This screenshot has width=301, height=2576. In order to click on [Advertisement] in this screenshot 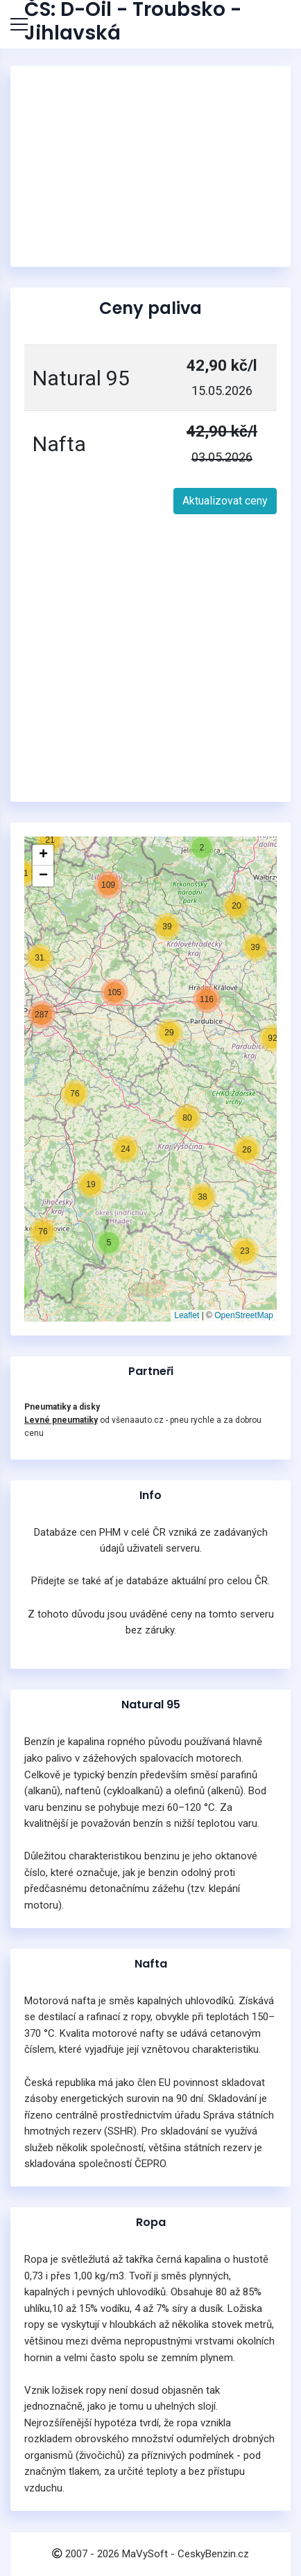, I will do `click(150, 166)`.